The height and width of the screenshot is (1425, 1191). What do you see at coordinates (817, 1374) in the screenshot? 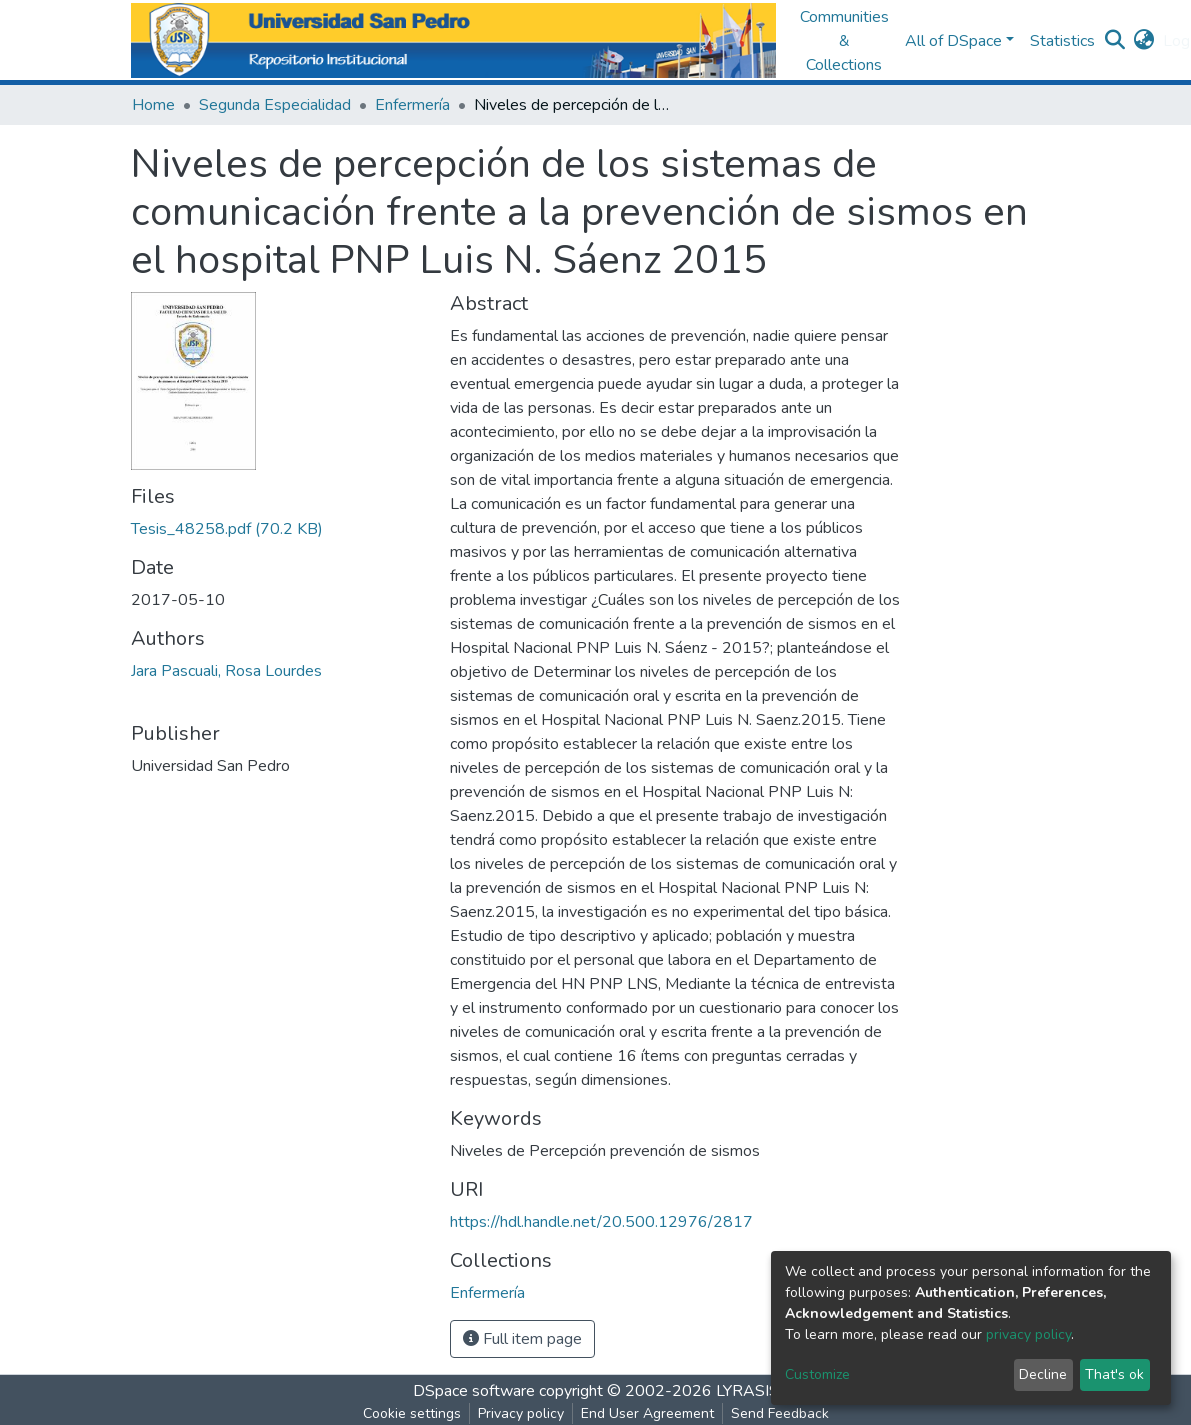
I see `Customize` at bounding box center [817, 1374].